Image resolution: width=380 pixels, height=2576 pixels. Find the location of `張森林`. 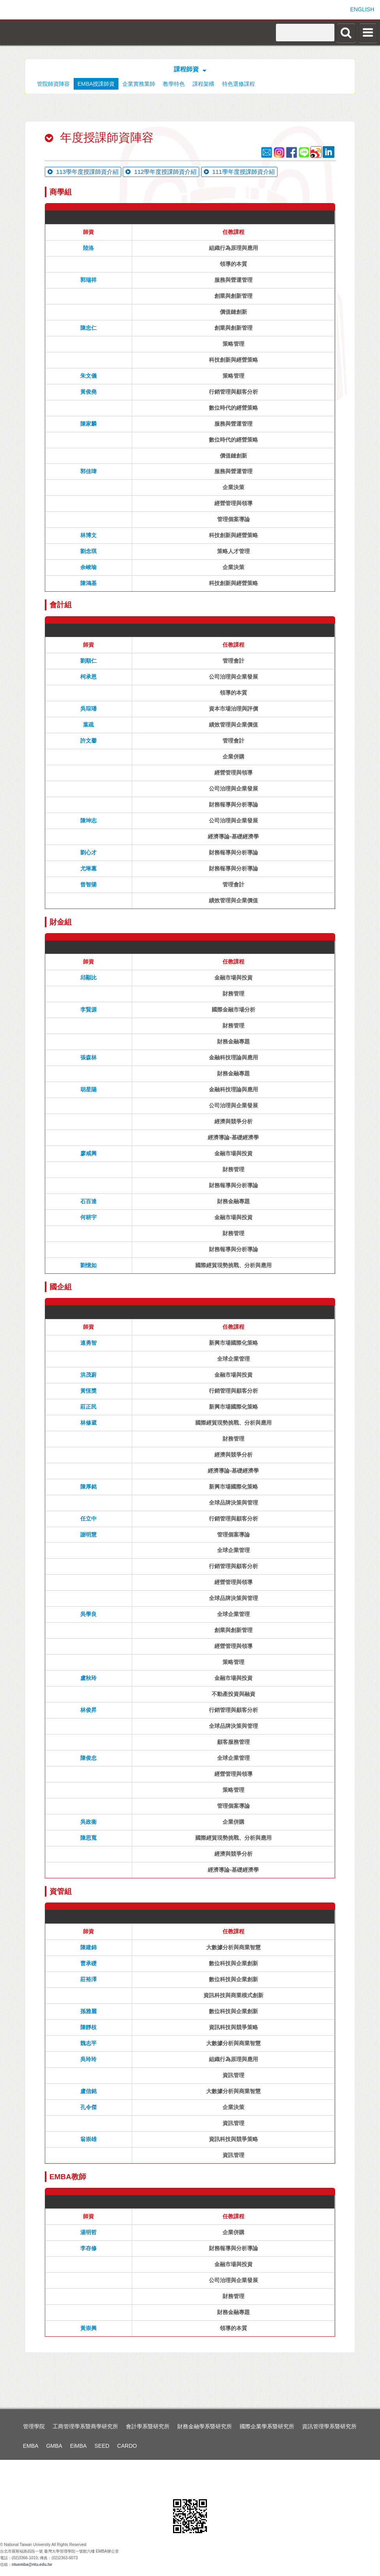

張森林 is located at coordinates (88, 1057).